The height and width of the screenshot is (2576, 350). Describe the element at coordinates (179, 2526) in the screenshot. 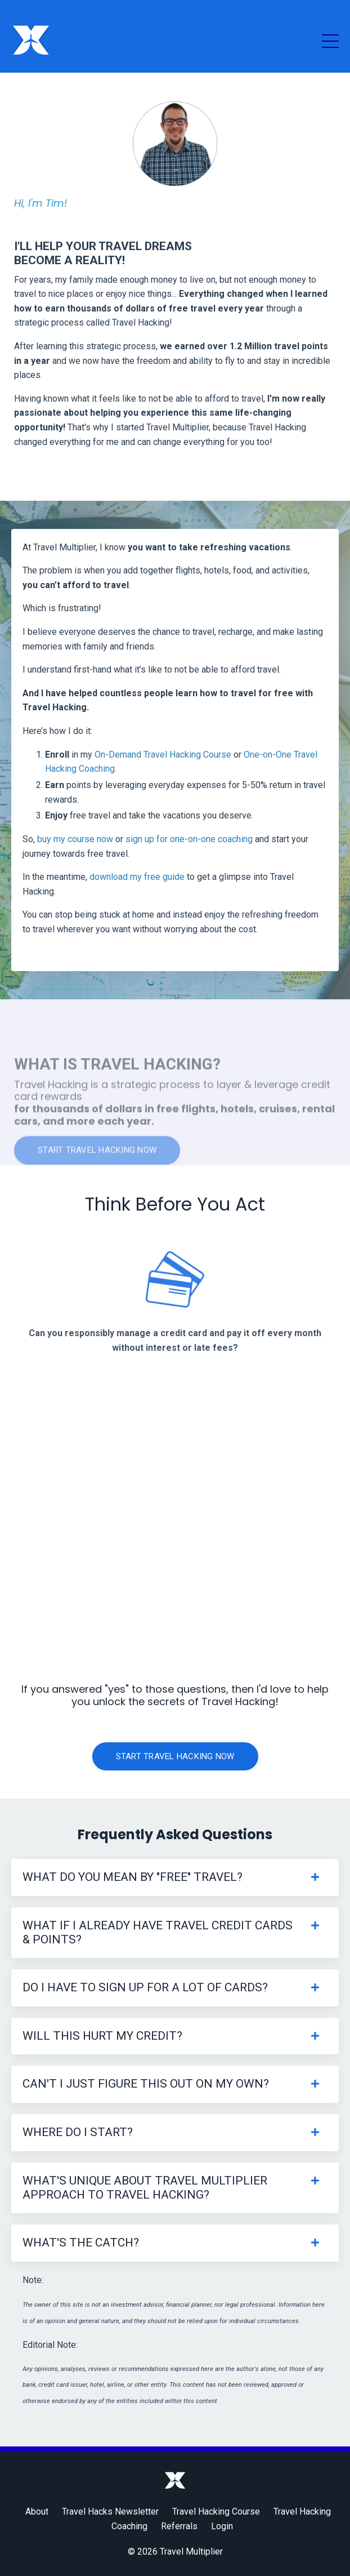

I see `Referrals` at that location.